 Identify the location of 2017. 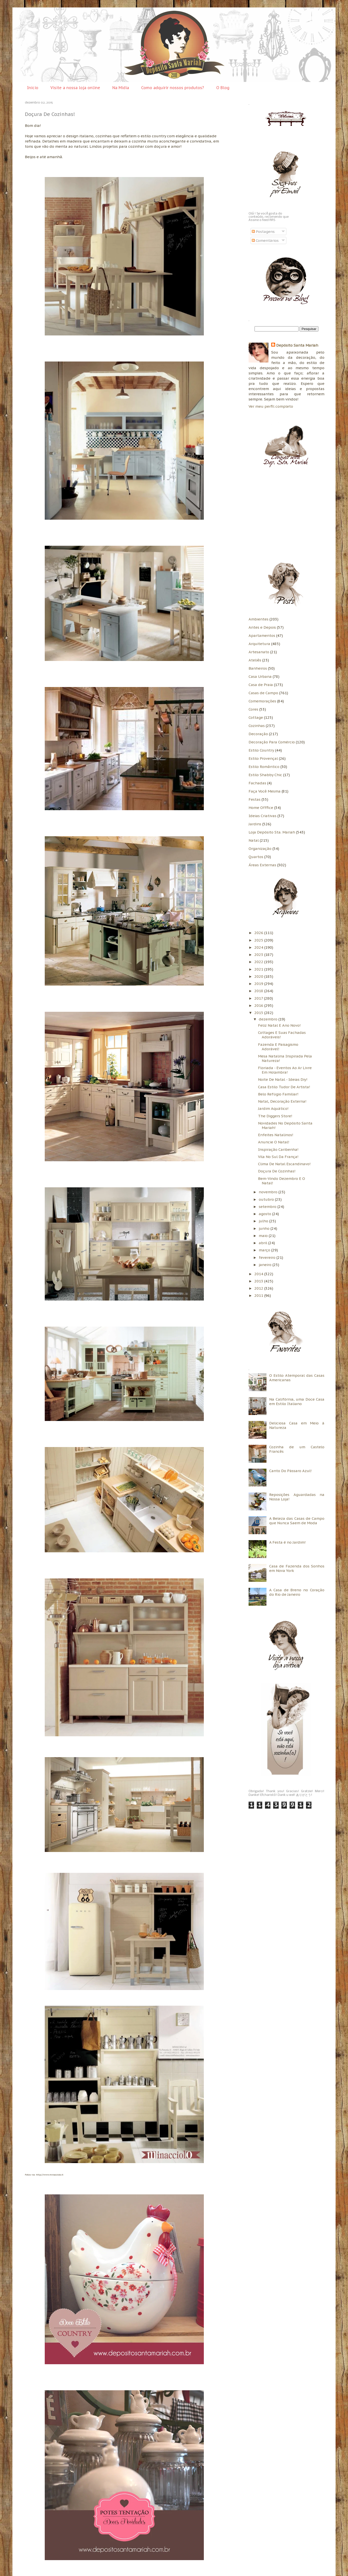
(259, 998).